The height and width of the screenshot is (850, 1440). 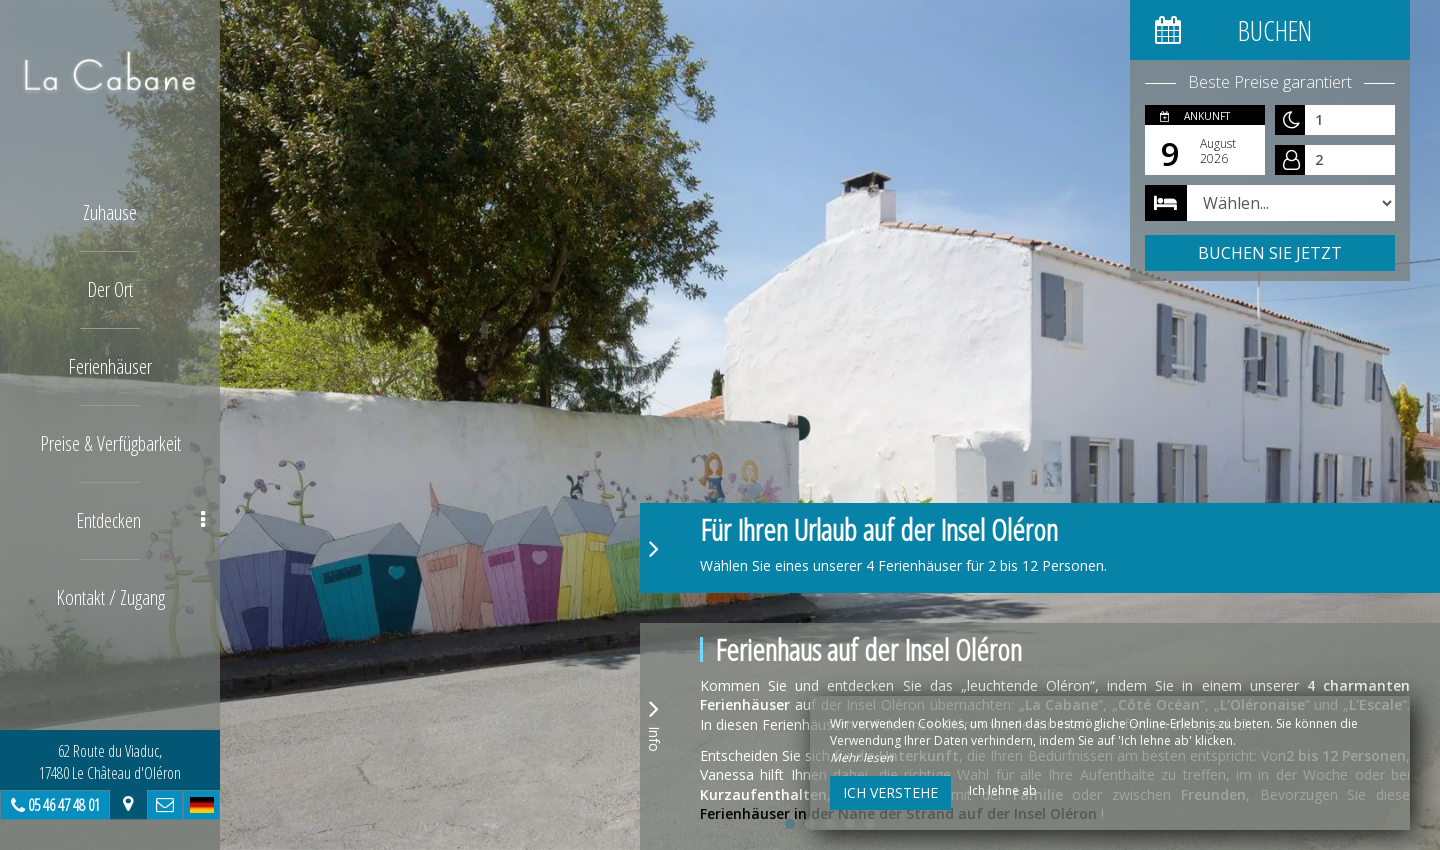 I want to click on Ferienhäuser, so click(x=110, y=366).